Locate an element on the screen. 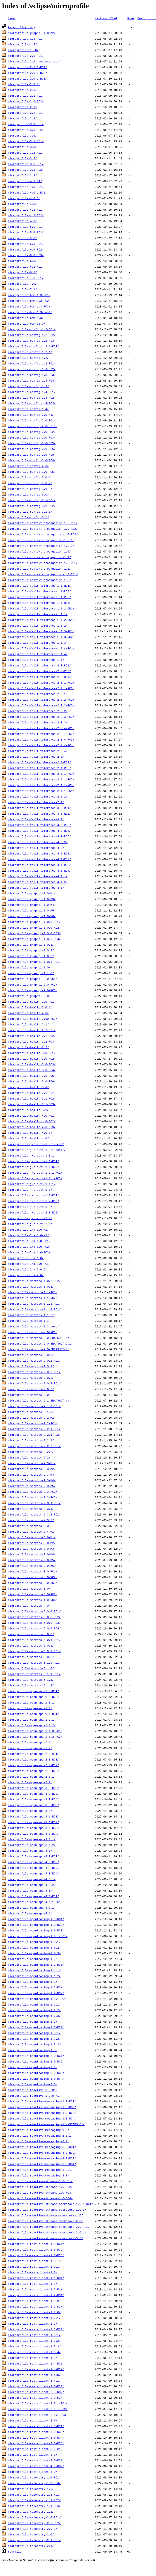 Image resolution: width=156 pixels, height=2576 pixels. microprofile-2.2-RC1/ is located at coordinates (26, 113).